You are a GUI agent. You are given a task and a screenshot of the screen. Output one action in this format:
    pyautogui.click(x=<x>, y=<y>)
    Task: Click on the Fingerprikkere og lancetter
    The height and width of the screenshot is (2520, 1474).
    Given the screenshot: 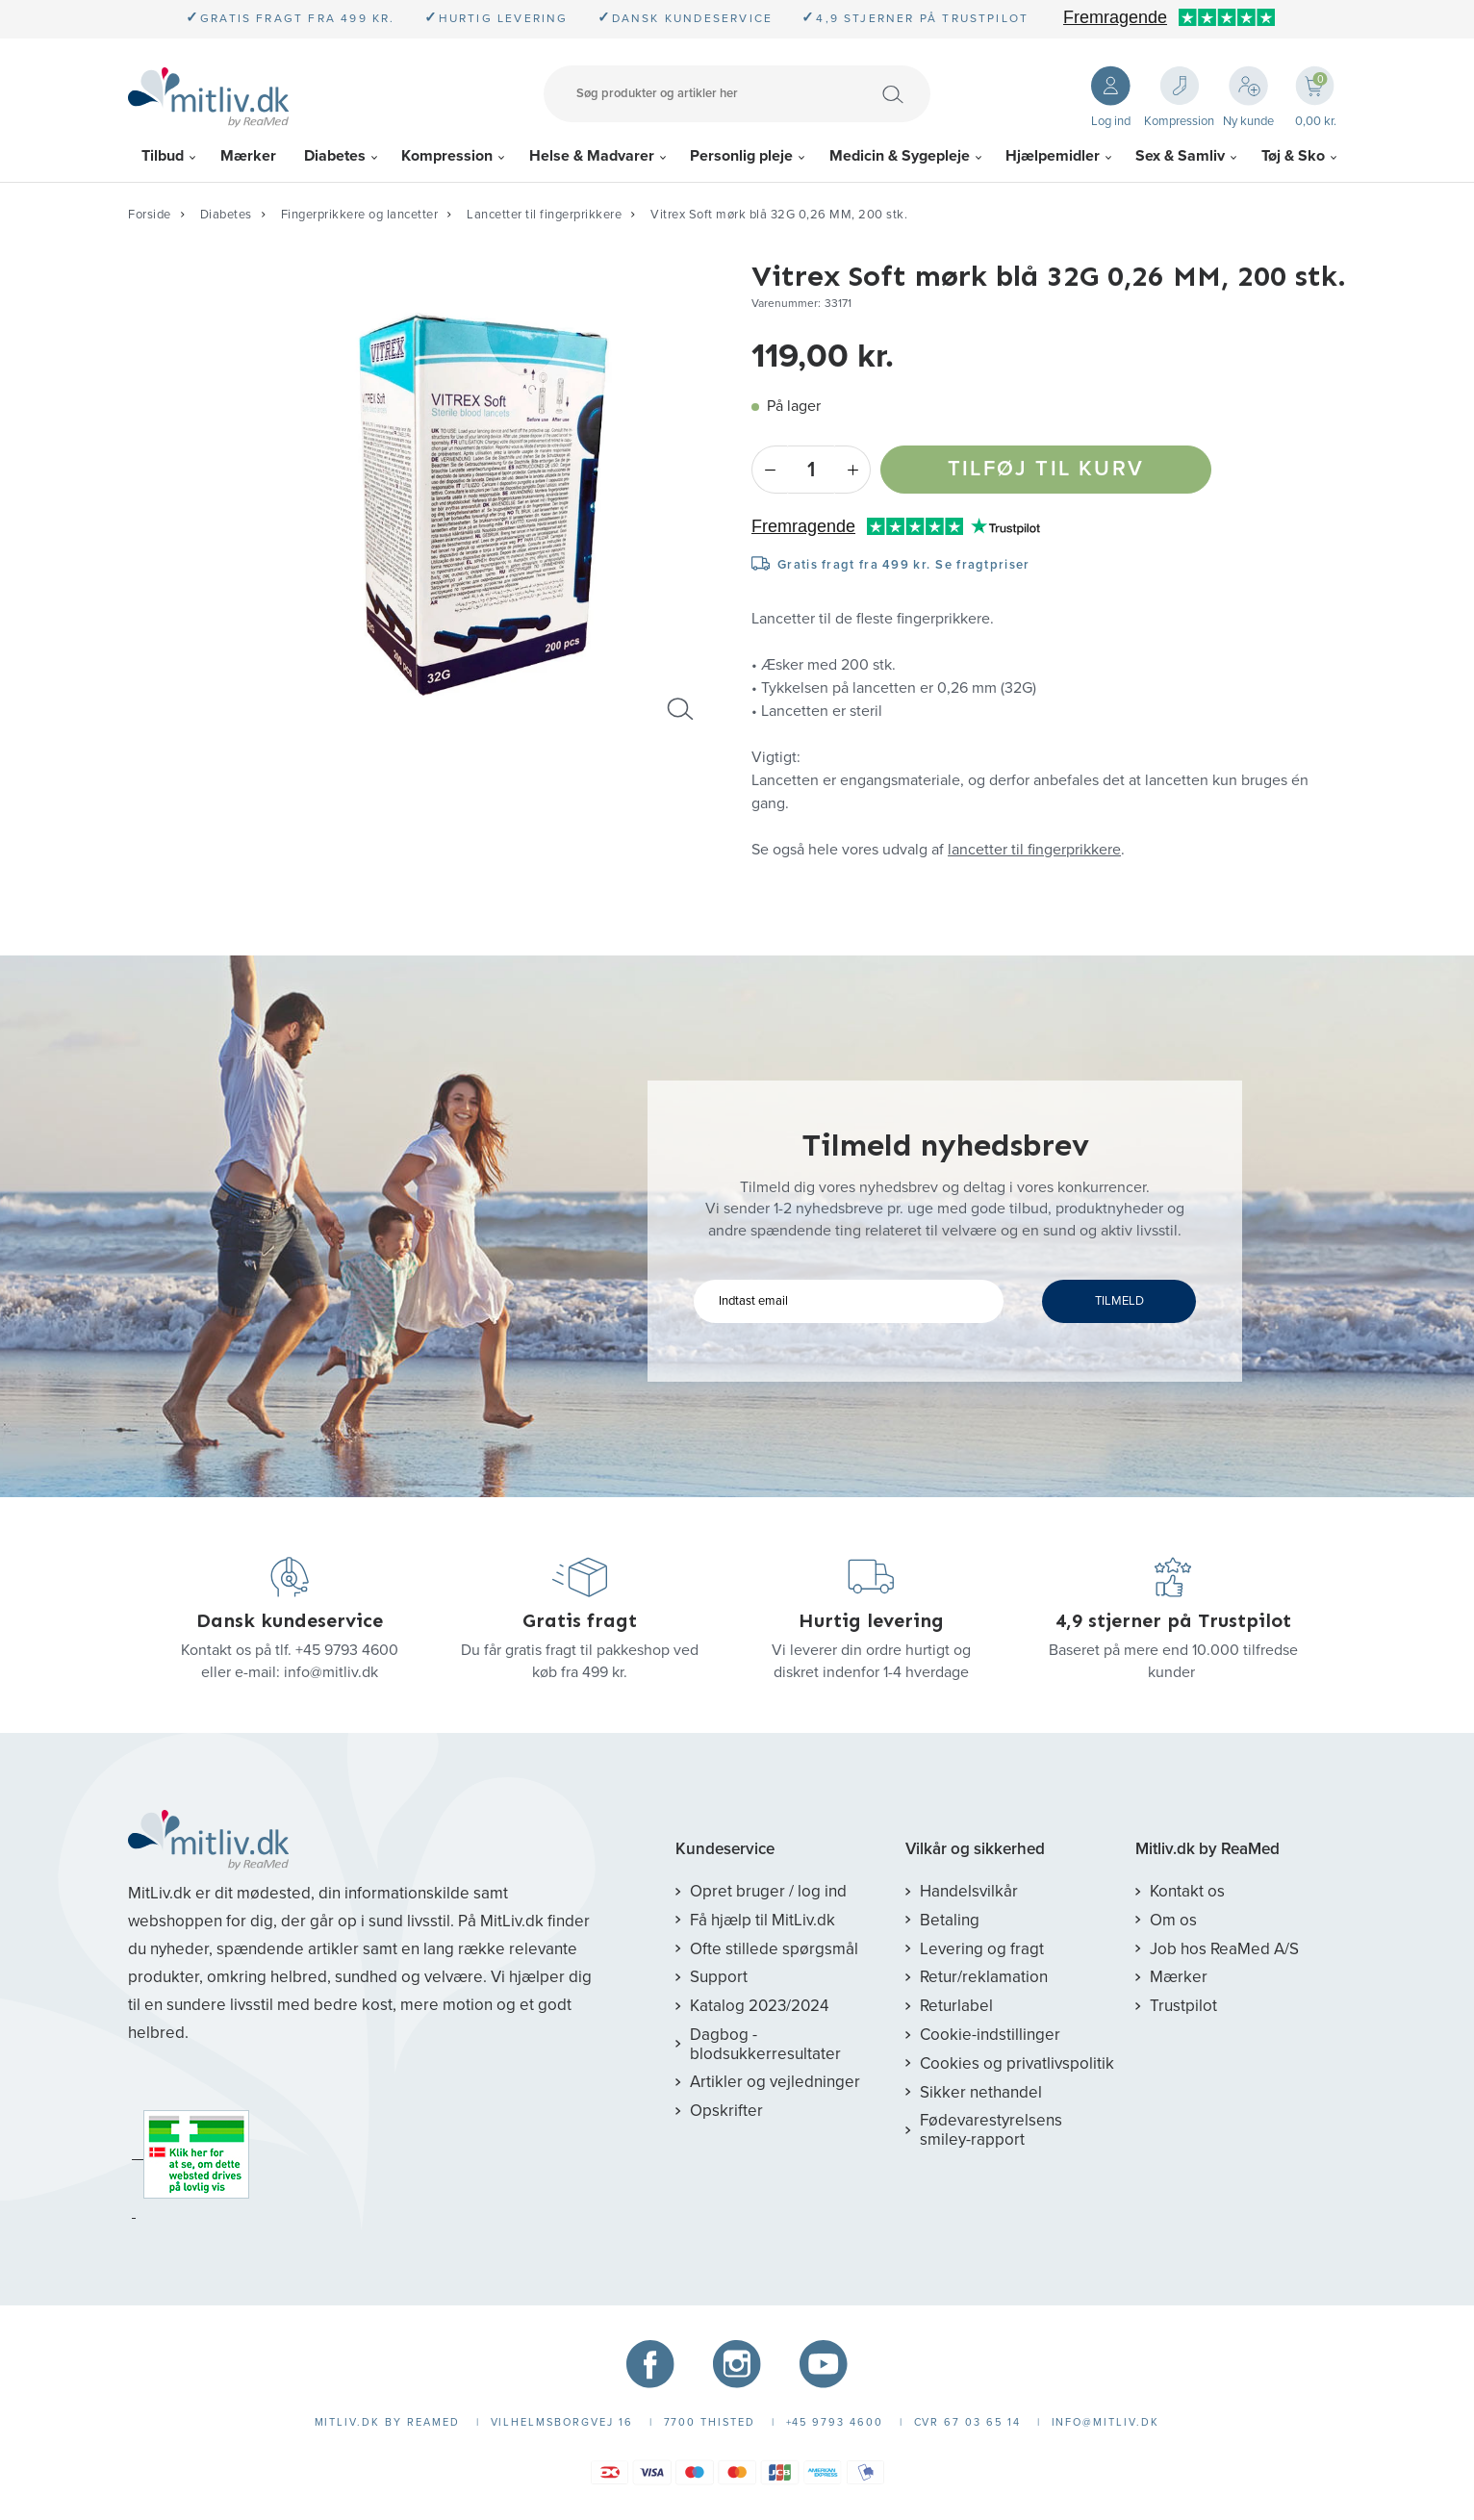 What is the action you would take?
    pyautogui.click(x=360, y=214)
    